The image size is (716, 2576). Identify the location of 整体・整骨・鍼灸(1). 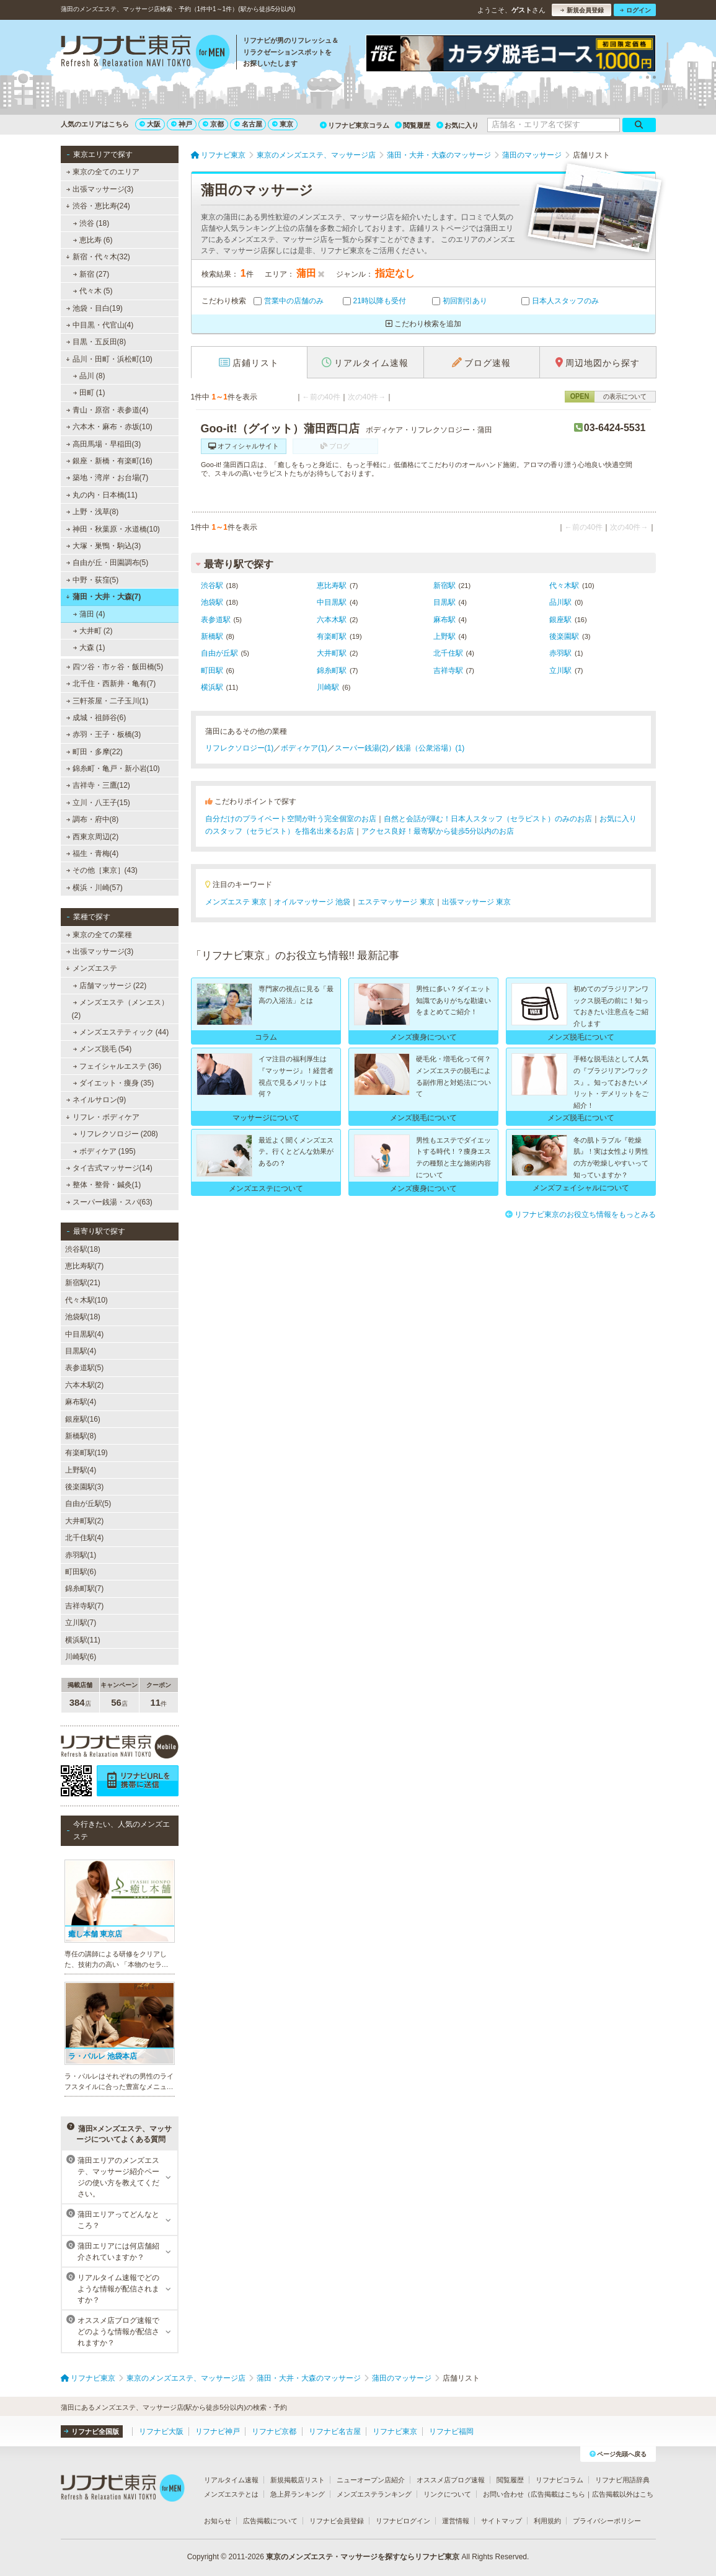
(103, 1184).